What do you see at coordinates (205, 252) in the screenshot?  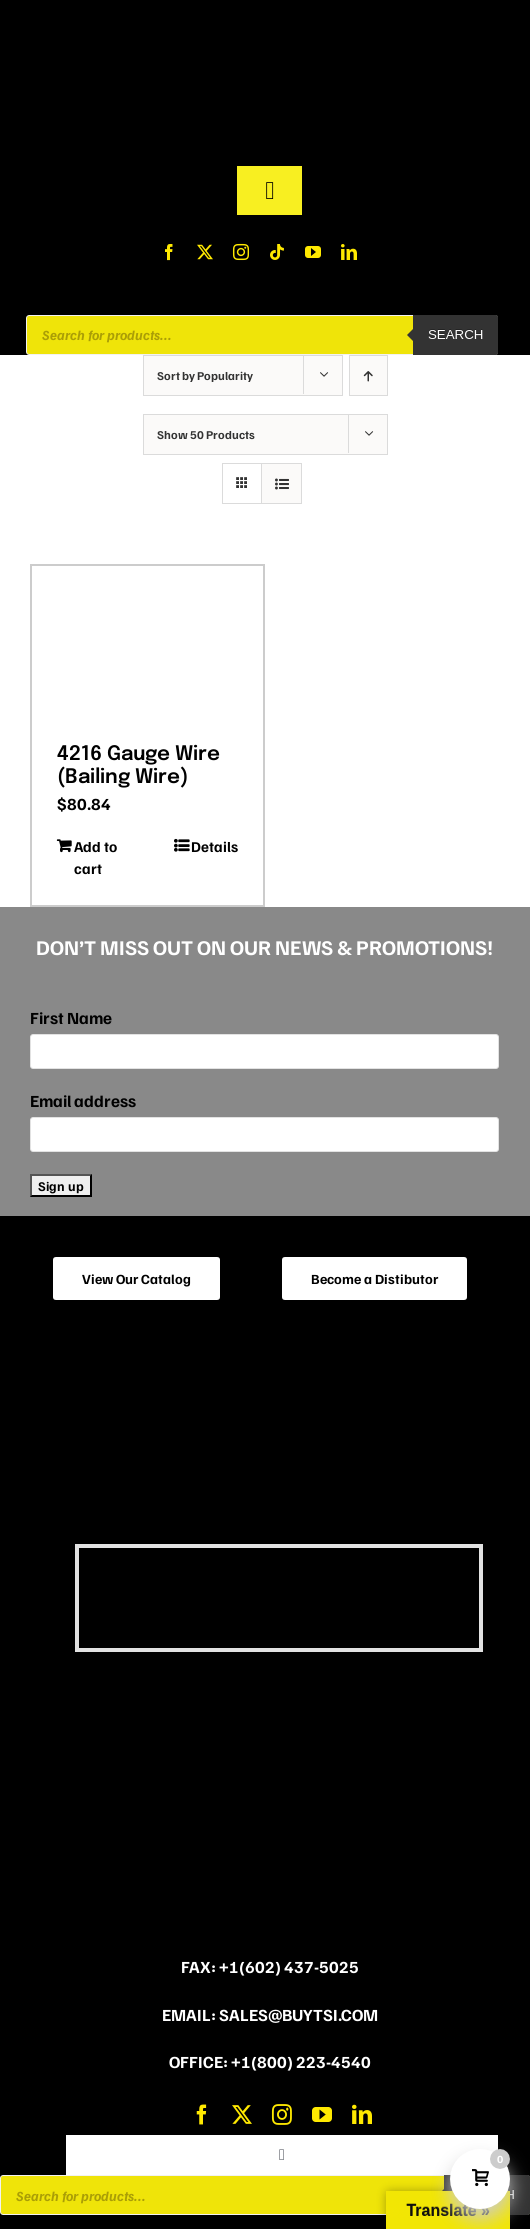 I see `[twitter]` at bounding box center [205, 252].